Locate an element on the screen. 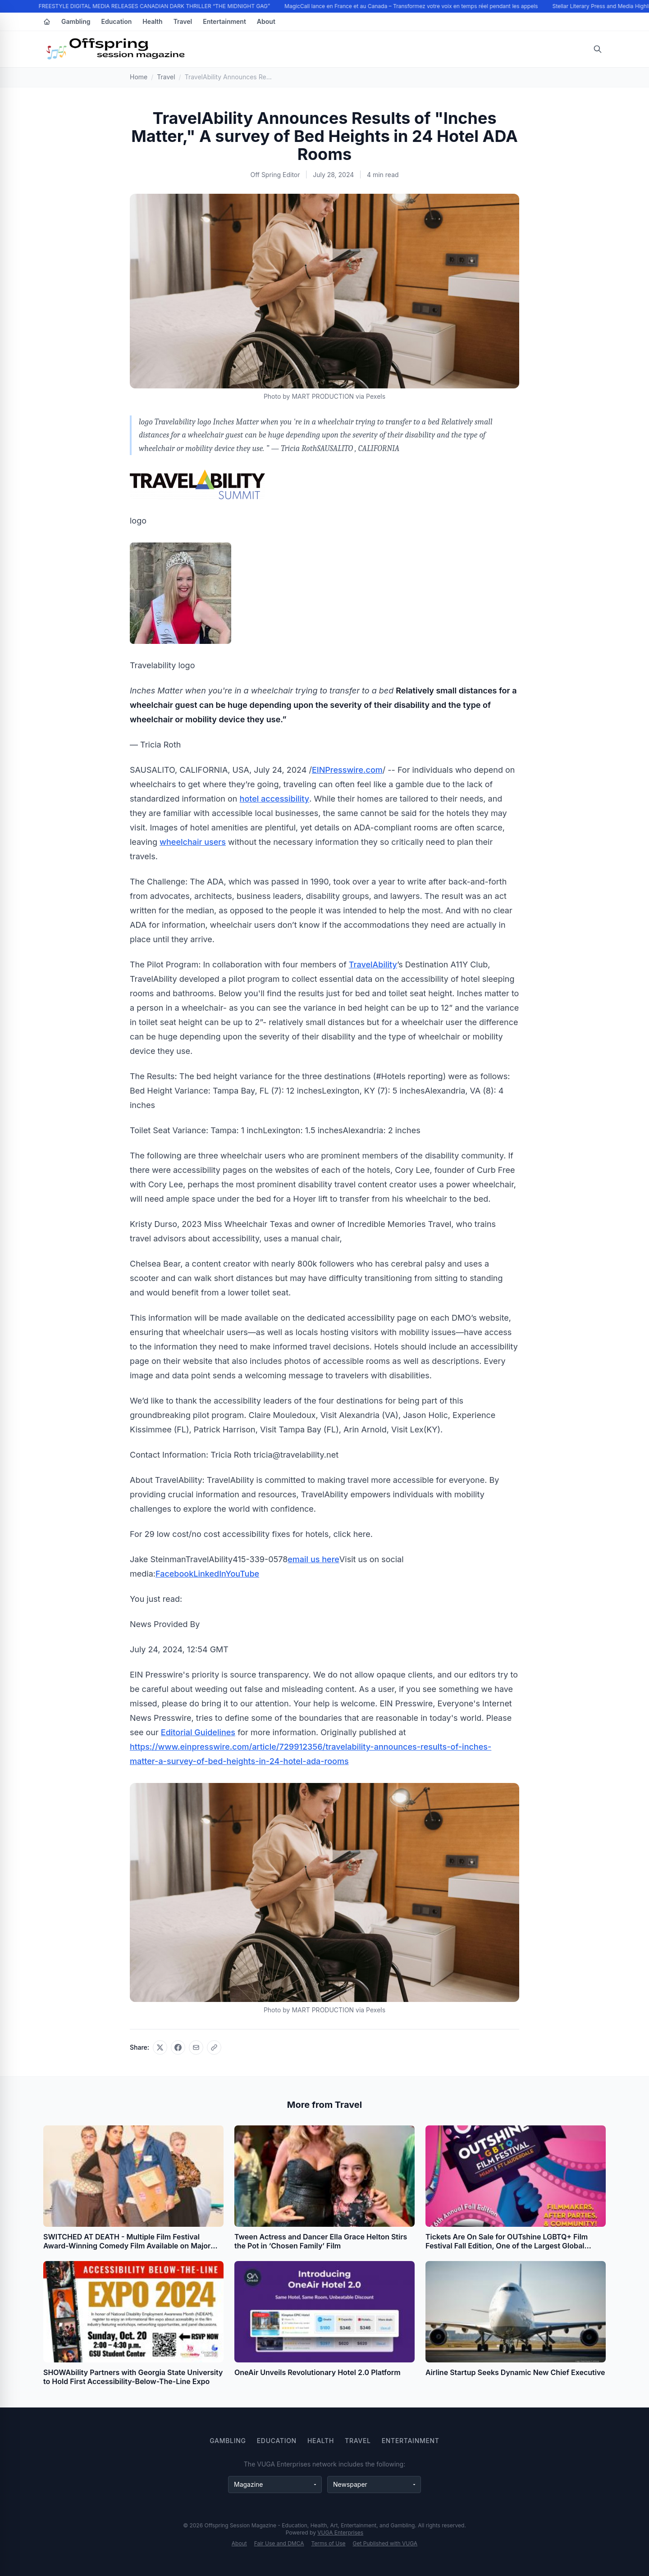 The image size is (649, 2576). YouTube is located at coordinates (242, 1573).